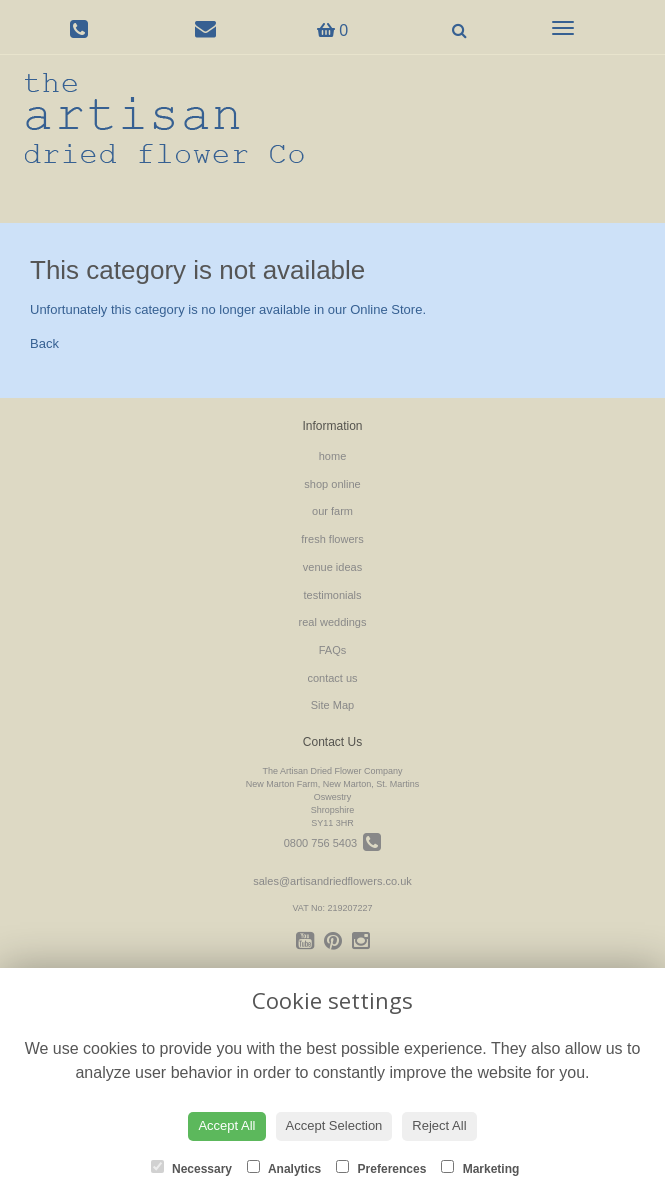  What do you see at coordinates (284, 1168) in the screenshot?
I see `Analytics` at bounding box center [284, 1168].